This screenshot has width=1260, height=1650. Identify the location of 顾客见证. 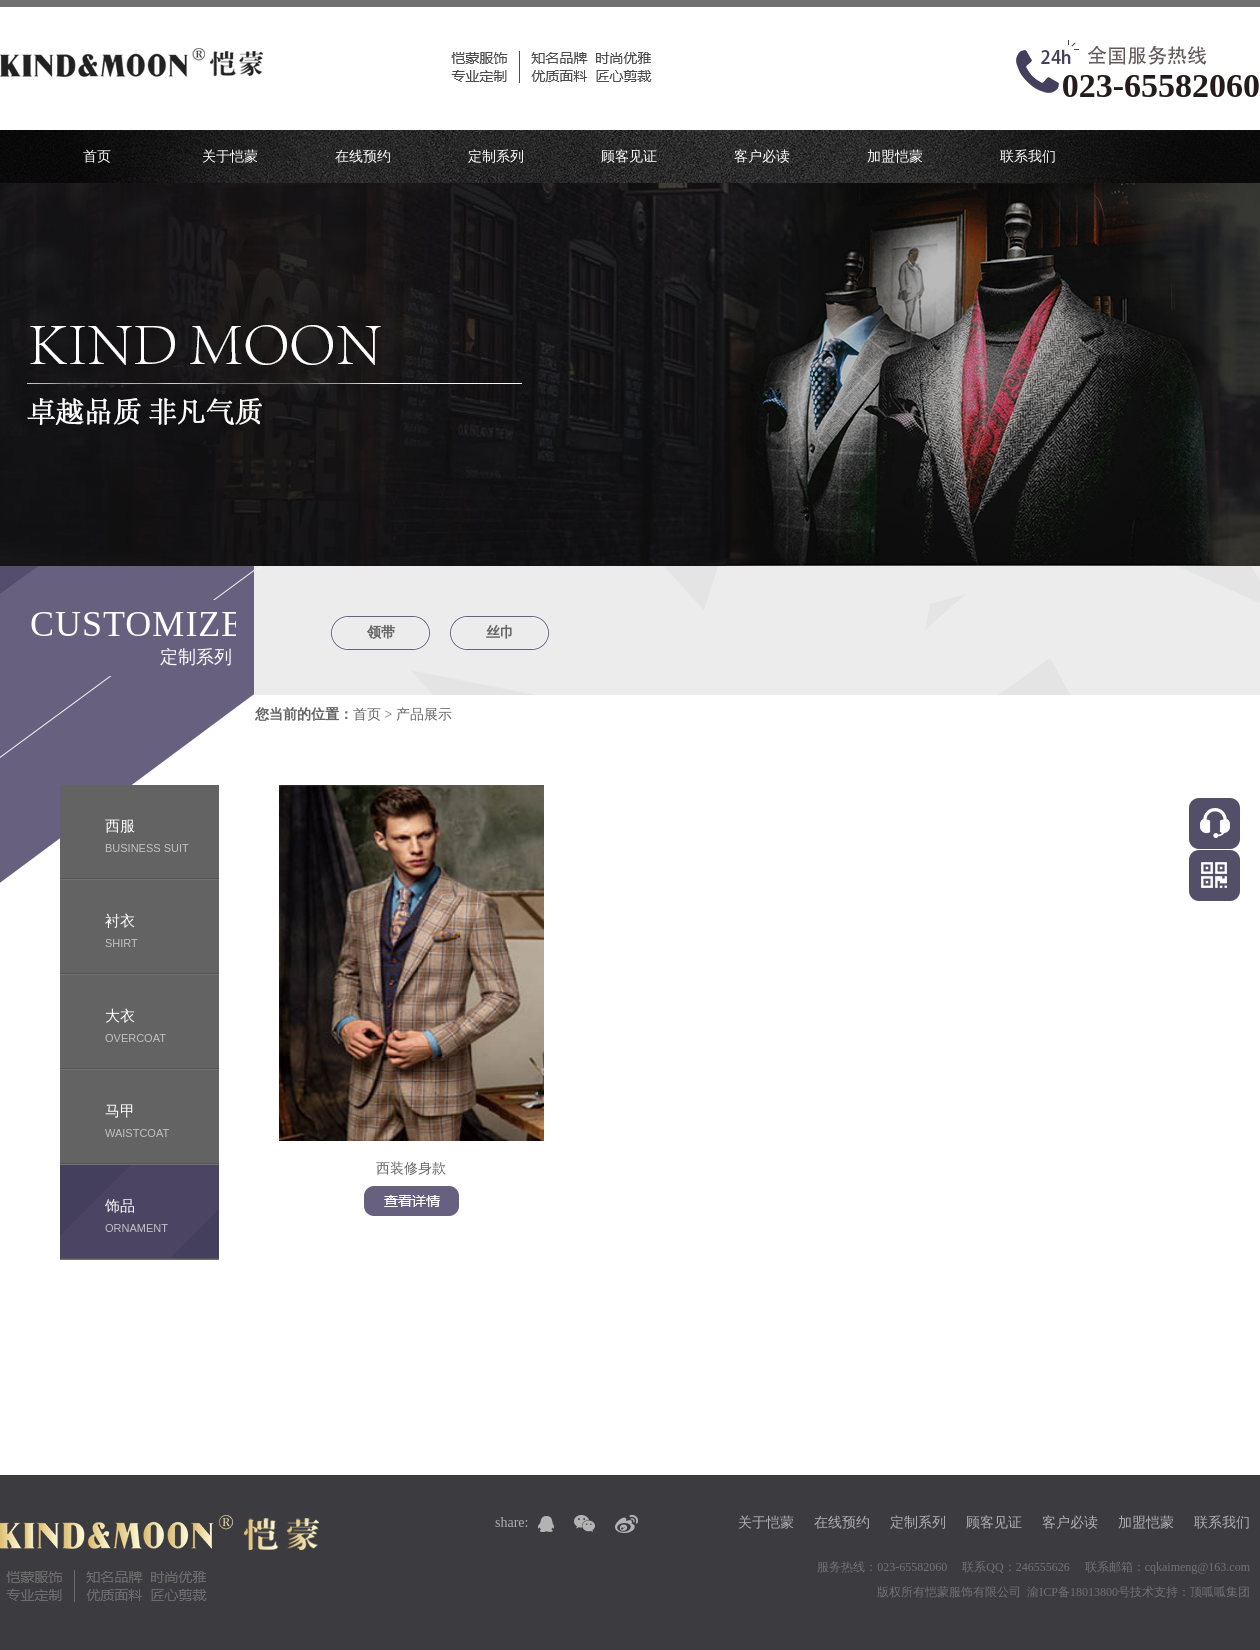
(629, 156).